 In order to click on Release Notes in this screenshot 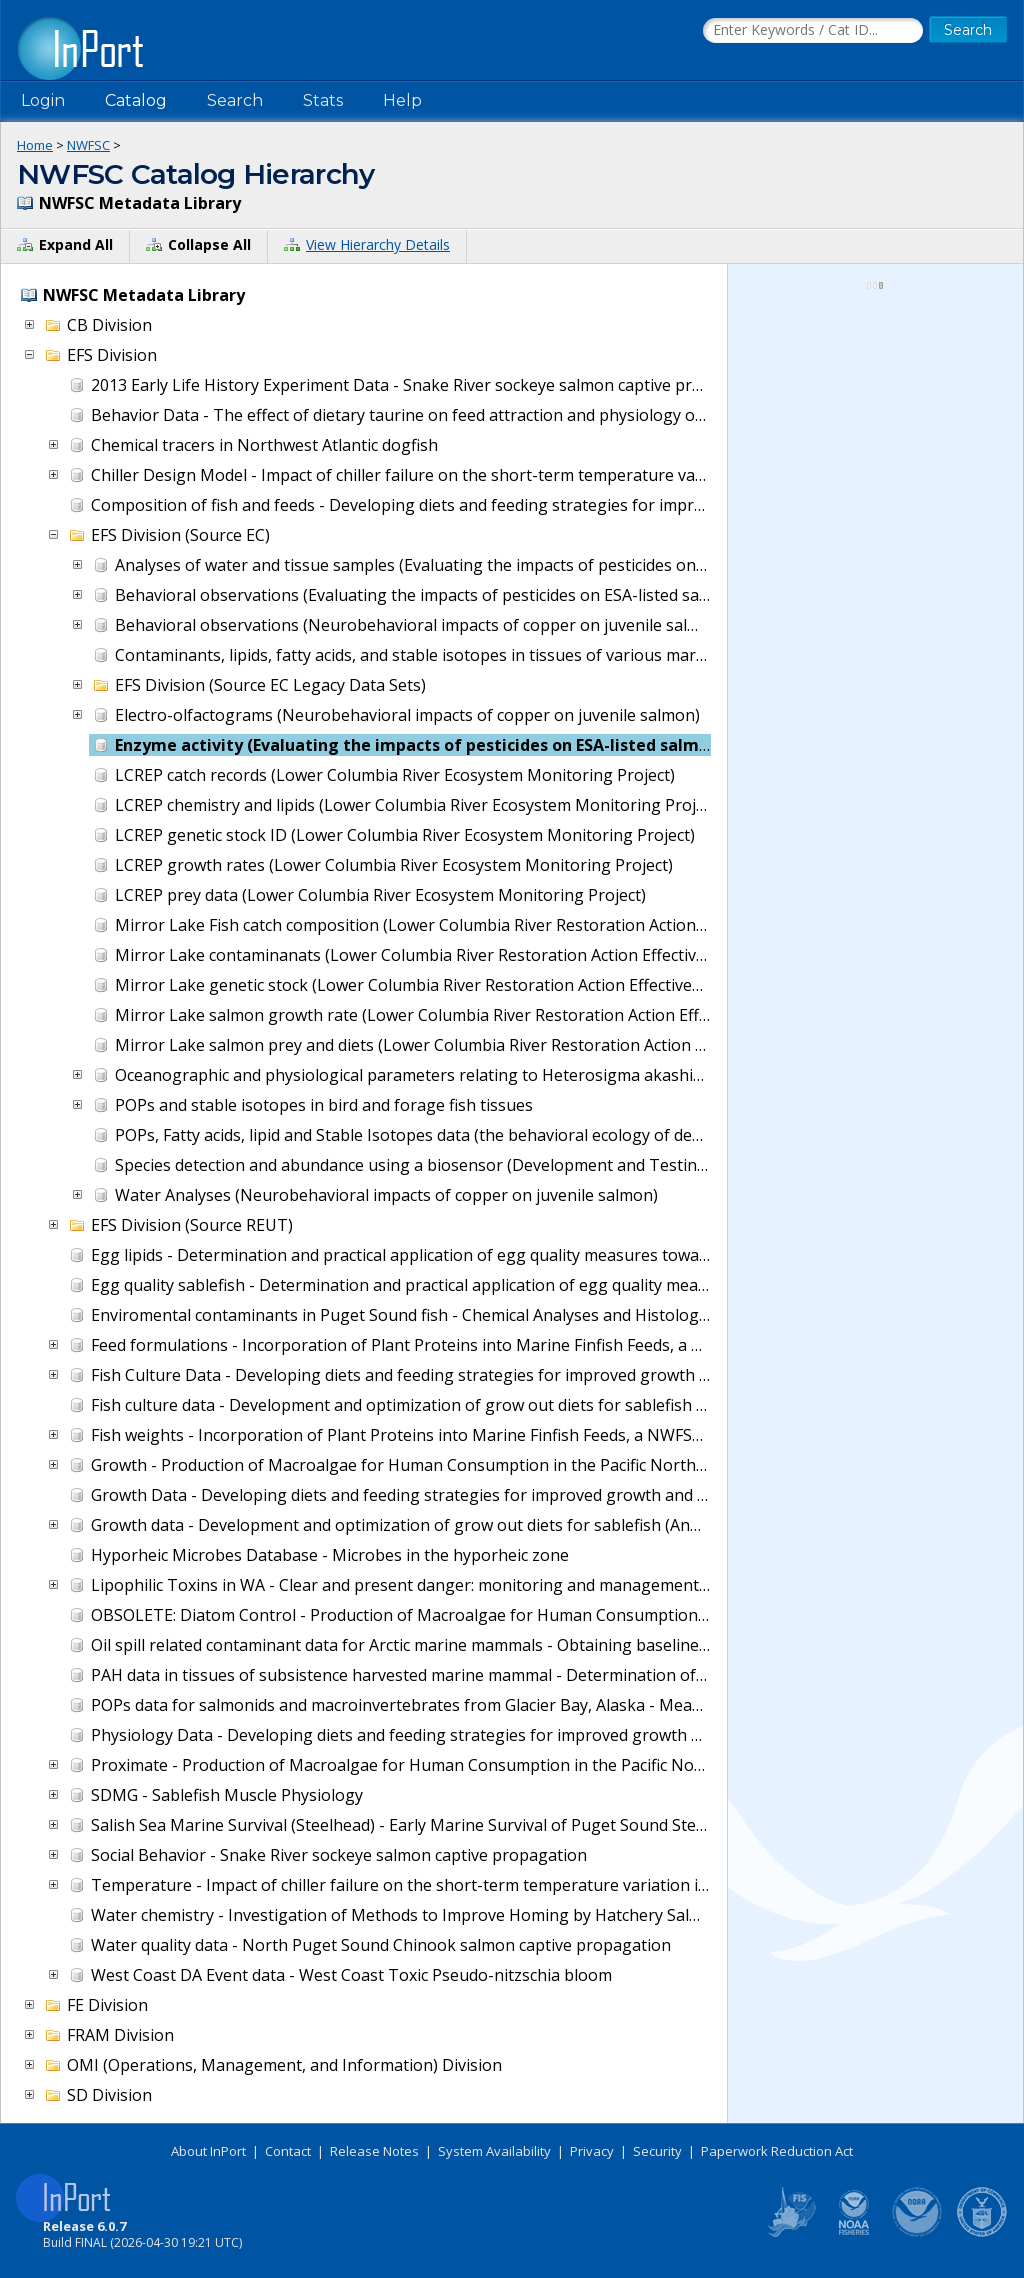, I will do `click(374, 2151)`.